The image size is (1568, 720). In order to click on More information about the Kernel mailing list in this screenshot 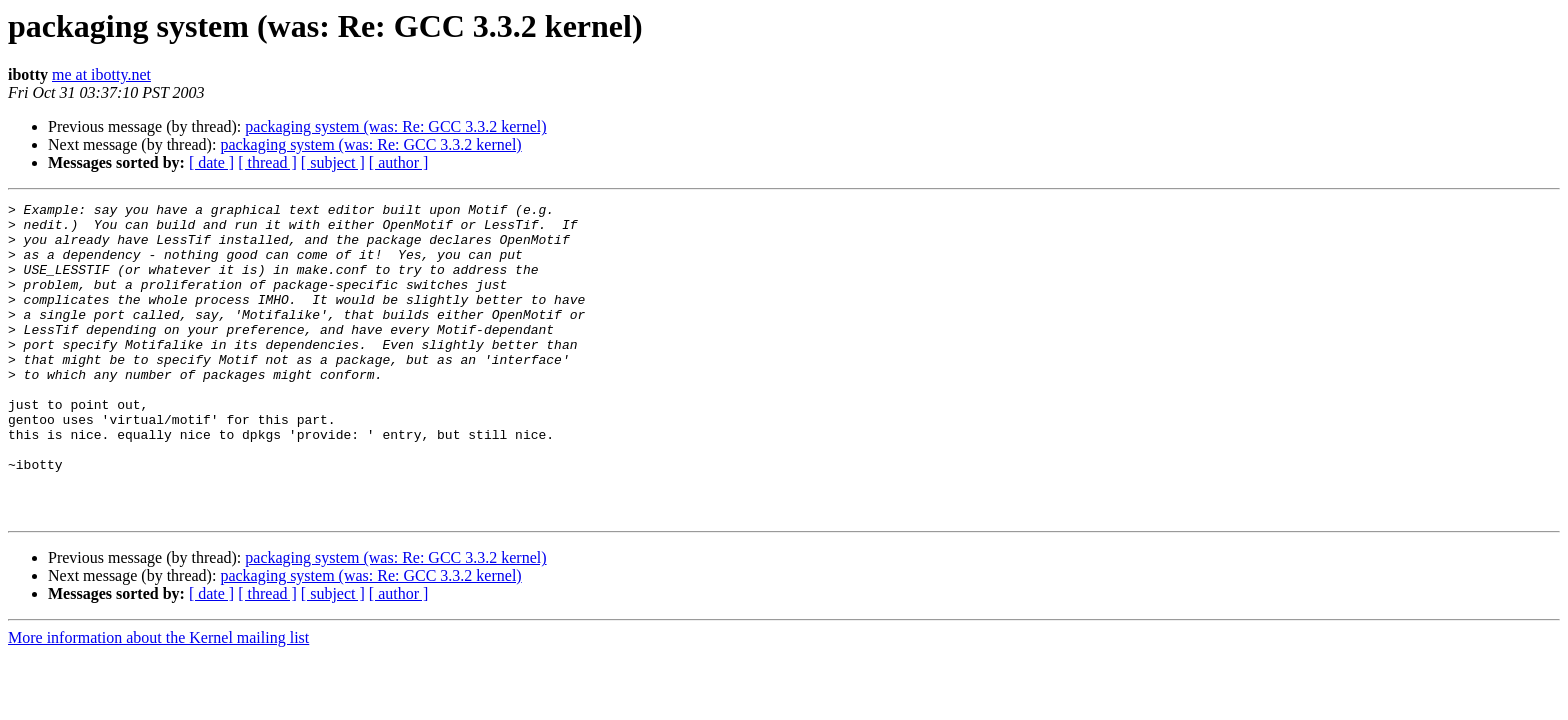, I will do `click(158, 700)`.